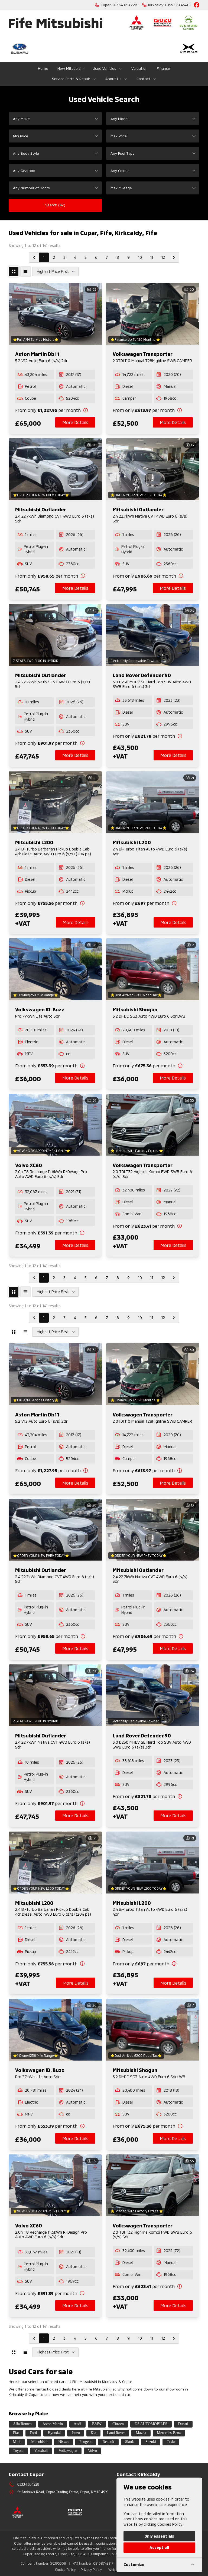  Describe the element at coordinates (54, 257) in the screenshot. I see `2 [Go to page 2]` at that location.